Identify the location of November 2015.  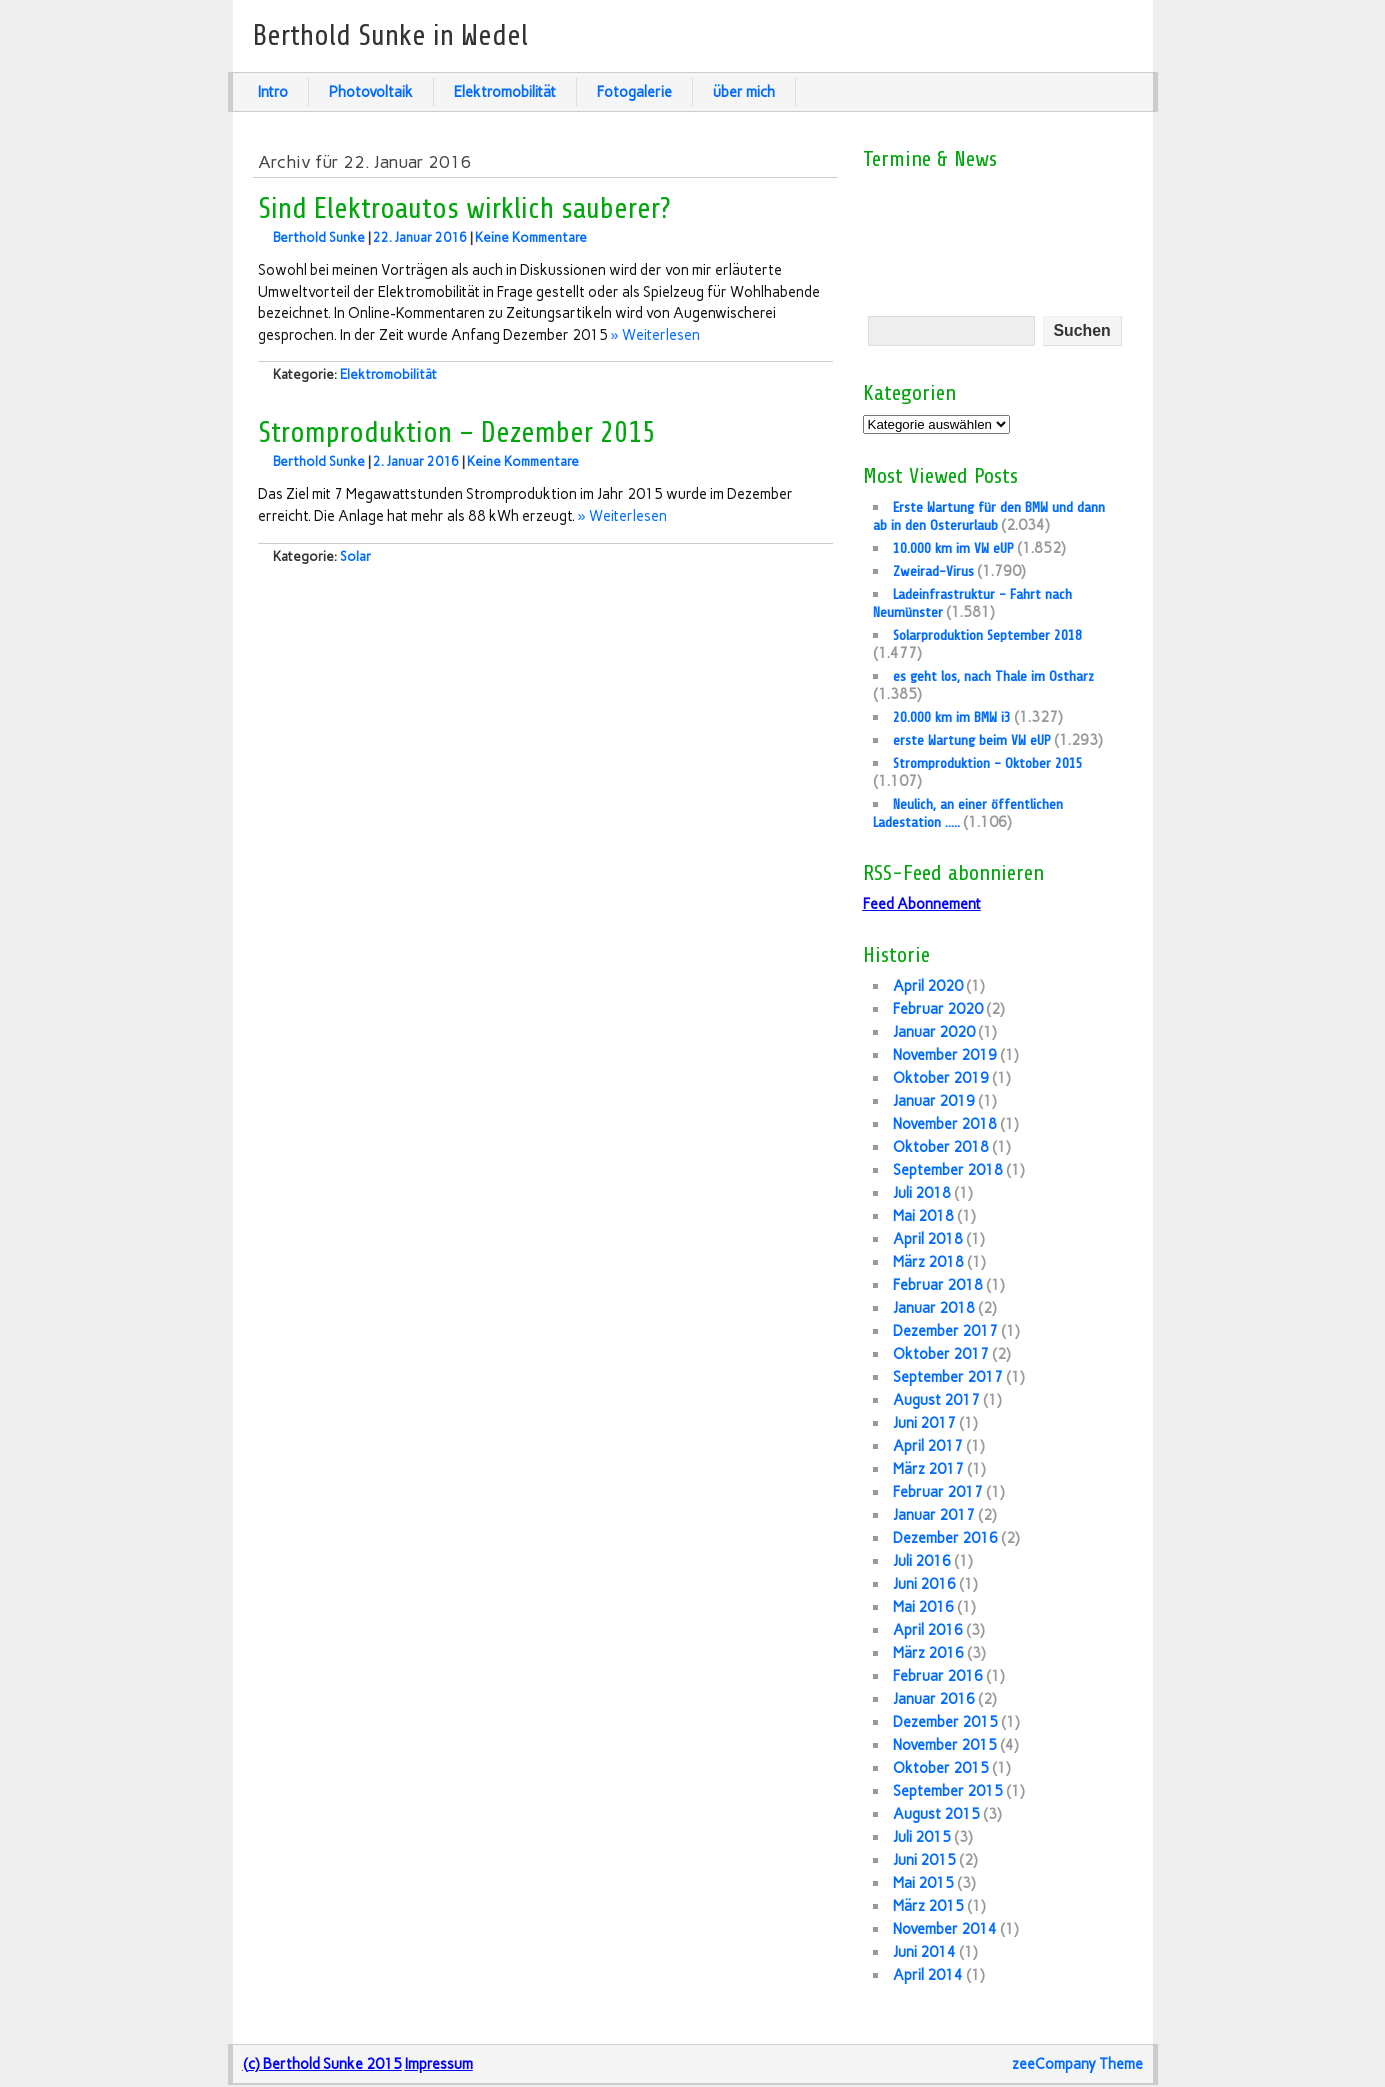
(945, 1745).